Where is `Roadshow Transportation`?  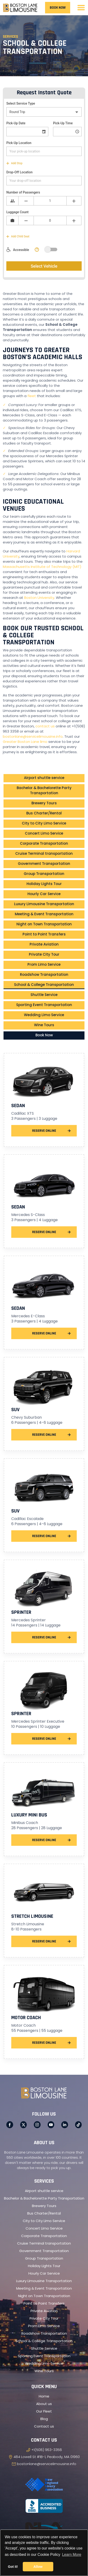
Roadshow Transportation is located at coordinates (44, 2333).